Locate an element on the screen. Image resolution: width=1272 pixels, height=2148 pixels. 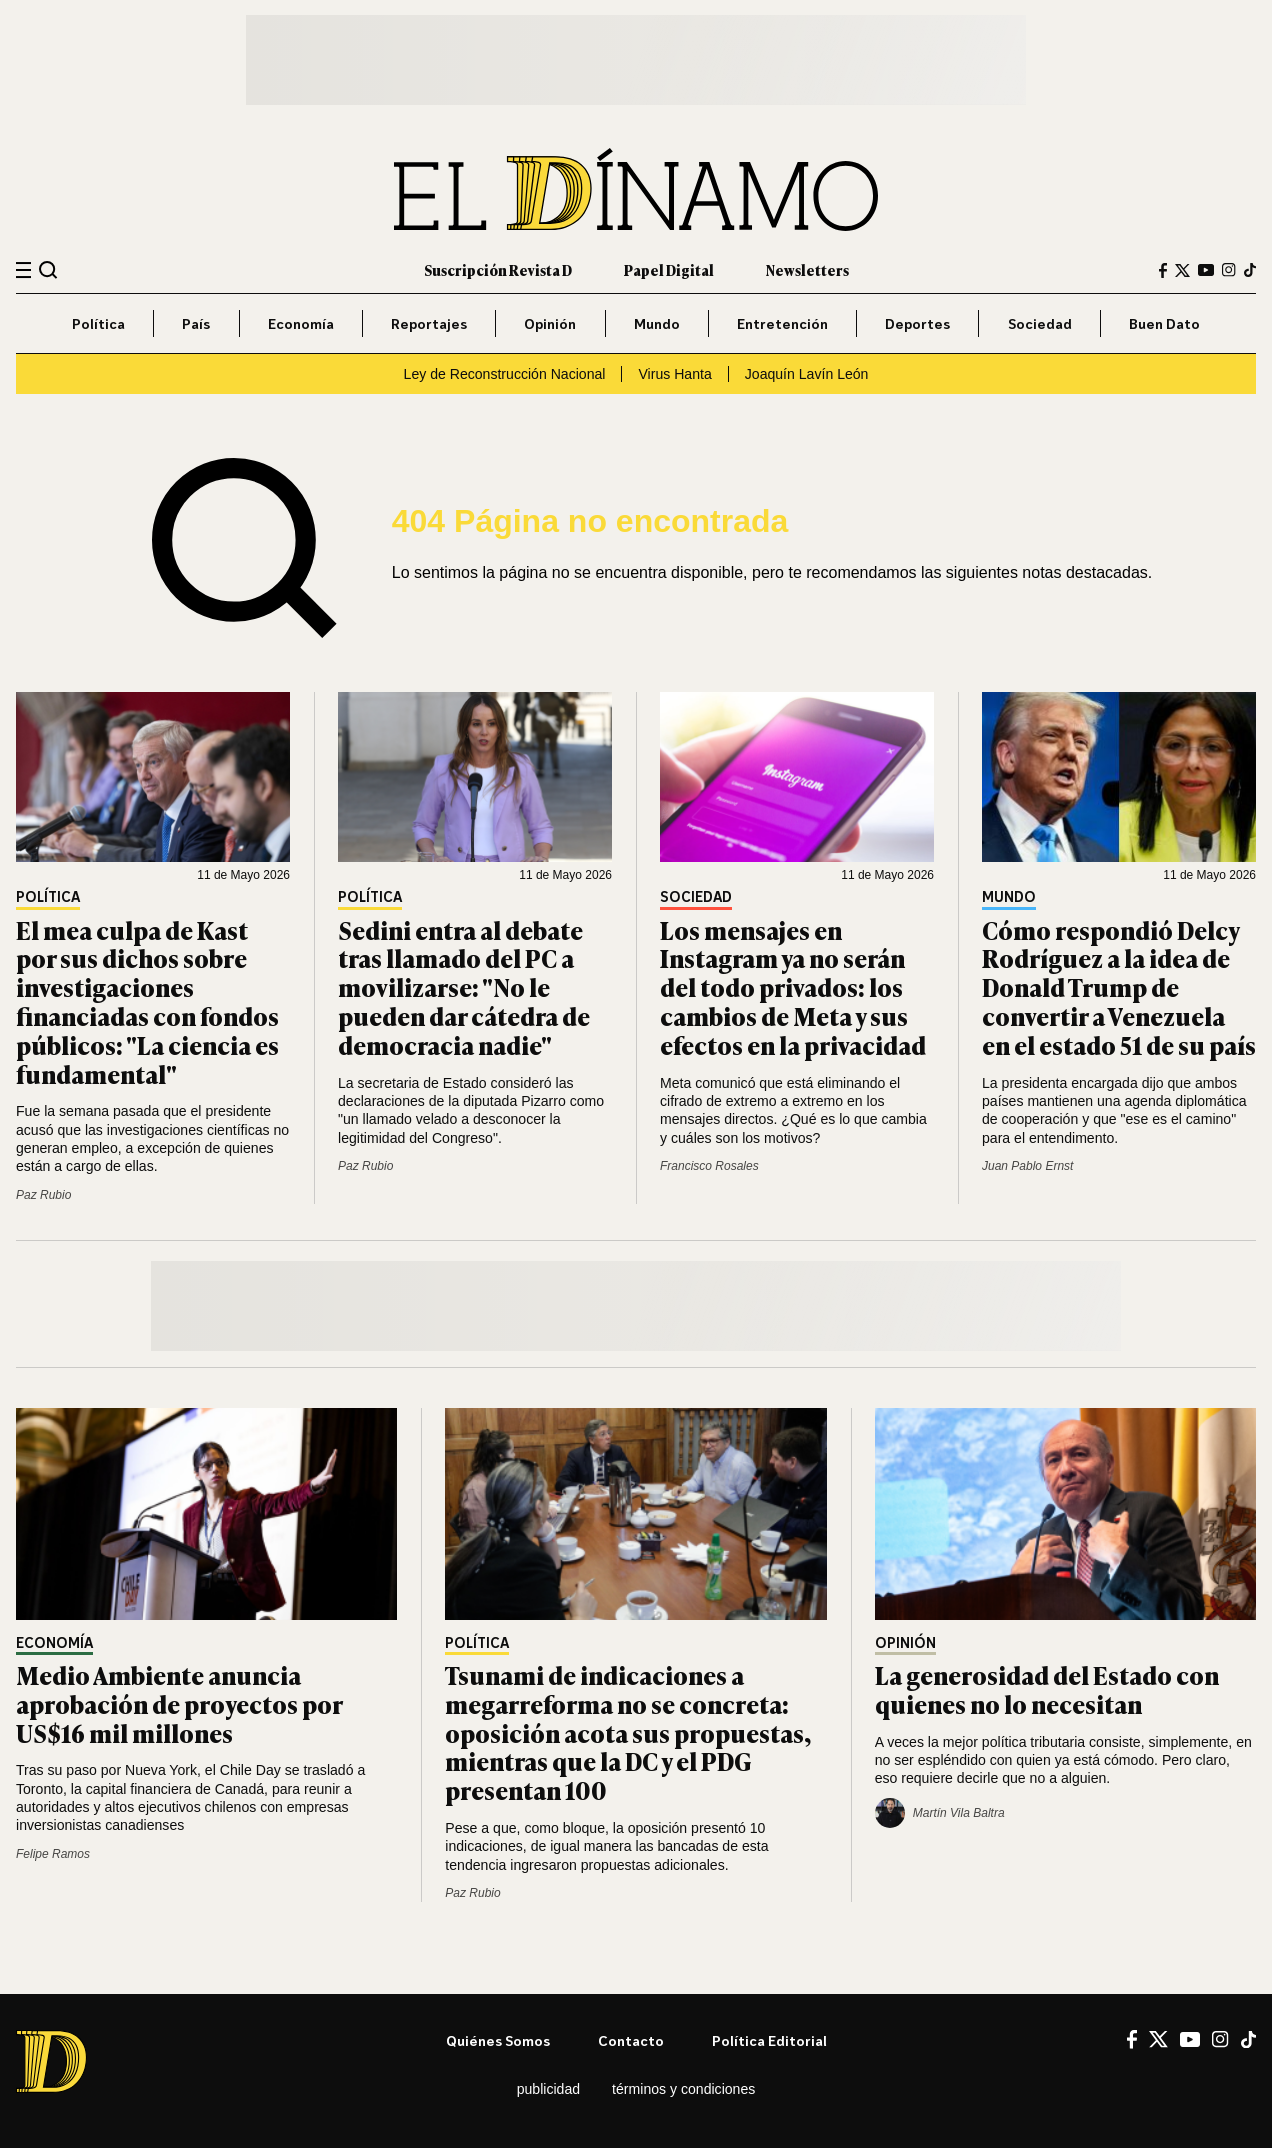
Suscripción Revista D is located at coordinates (498, 269).